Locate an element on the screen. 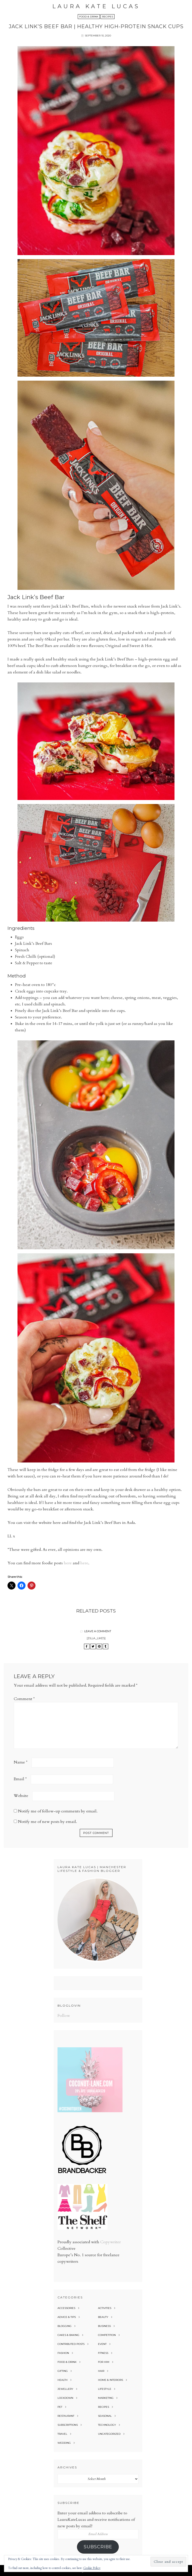 The width and height of the screenshot is (192, 2576). Wedding is located at coordinates (64, 2442).